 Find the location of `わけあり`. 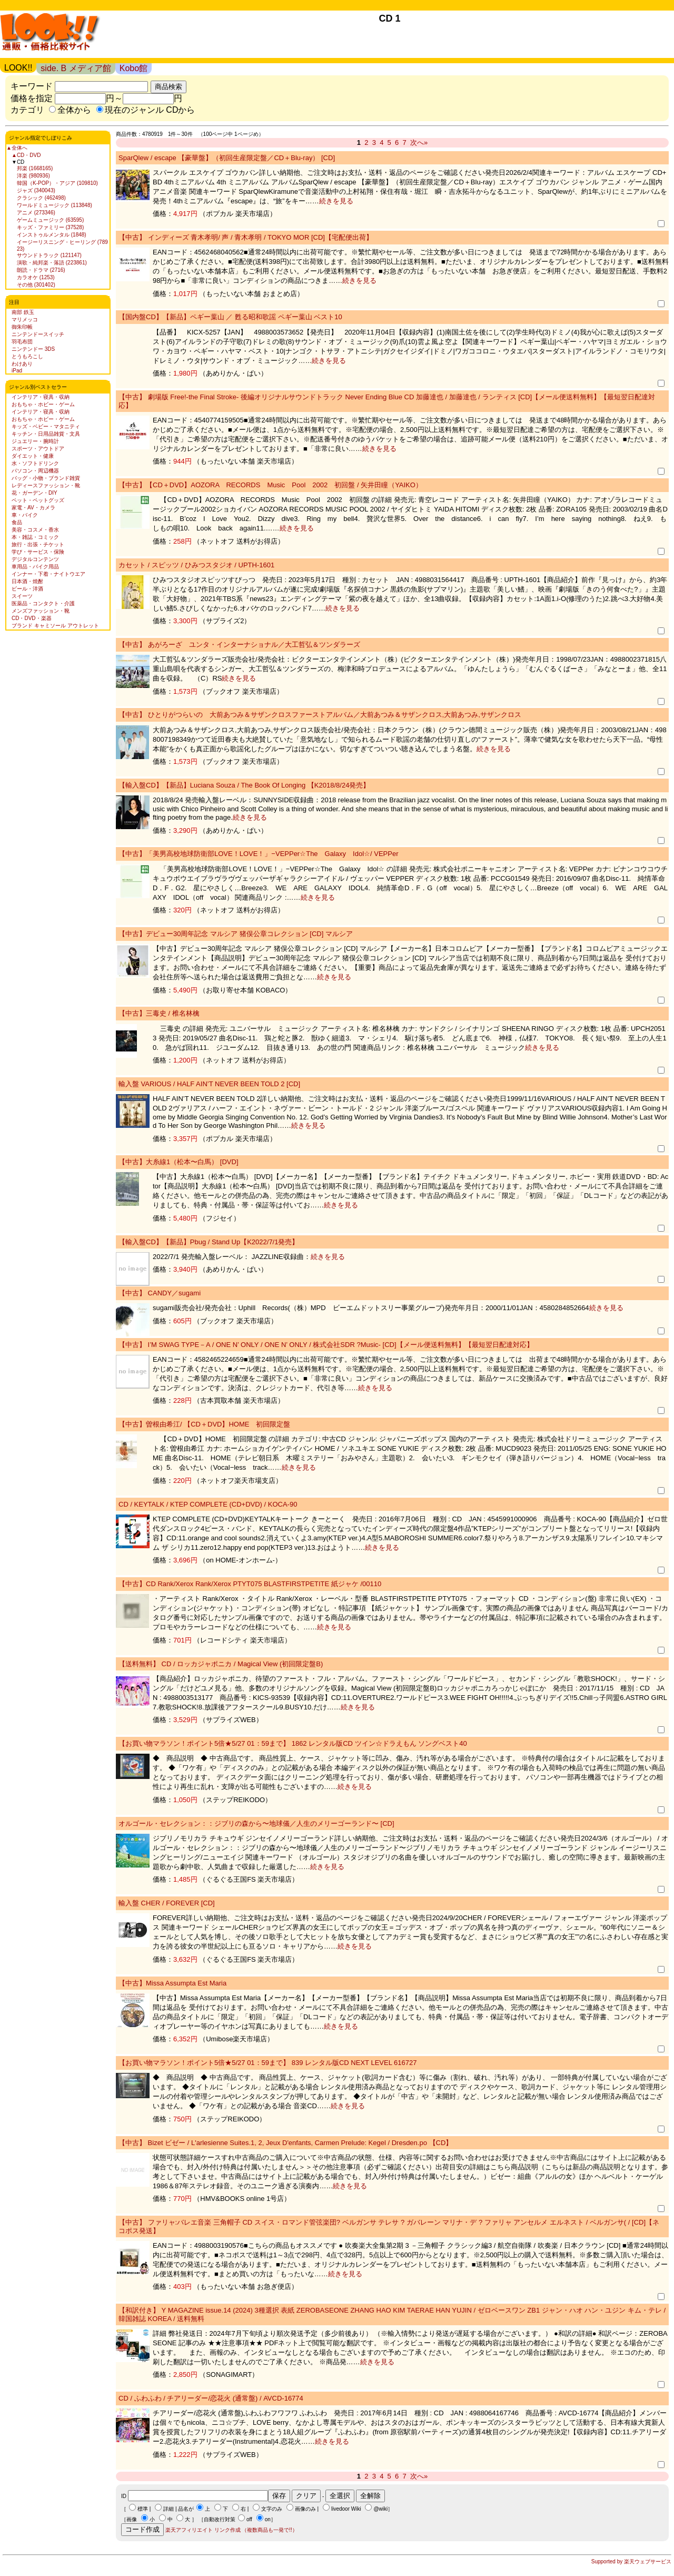

わけあり is located at coordinates (22, 364).